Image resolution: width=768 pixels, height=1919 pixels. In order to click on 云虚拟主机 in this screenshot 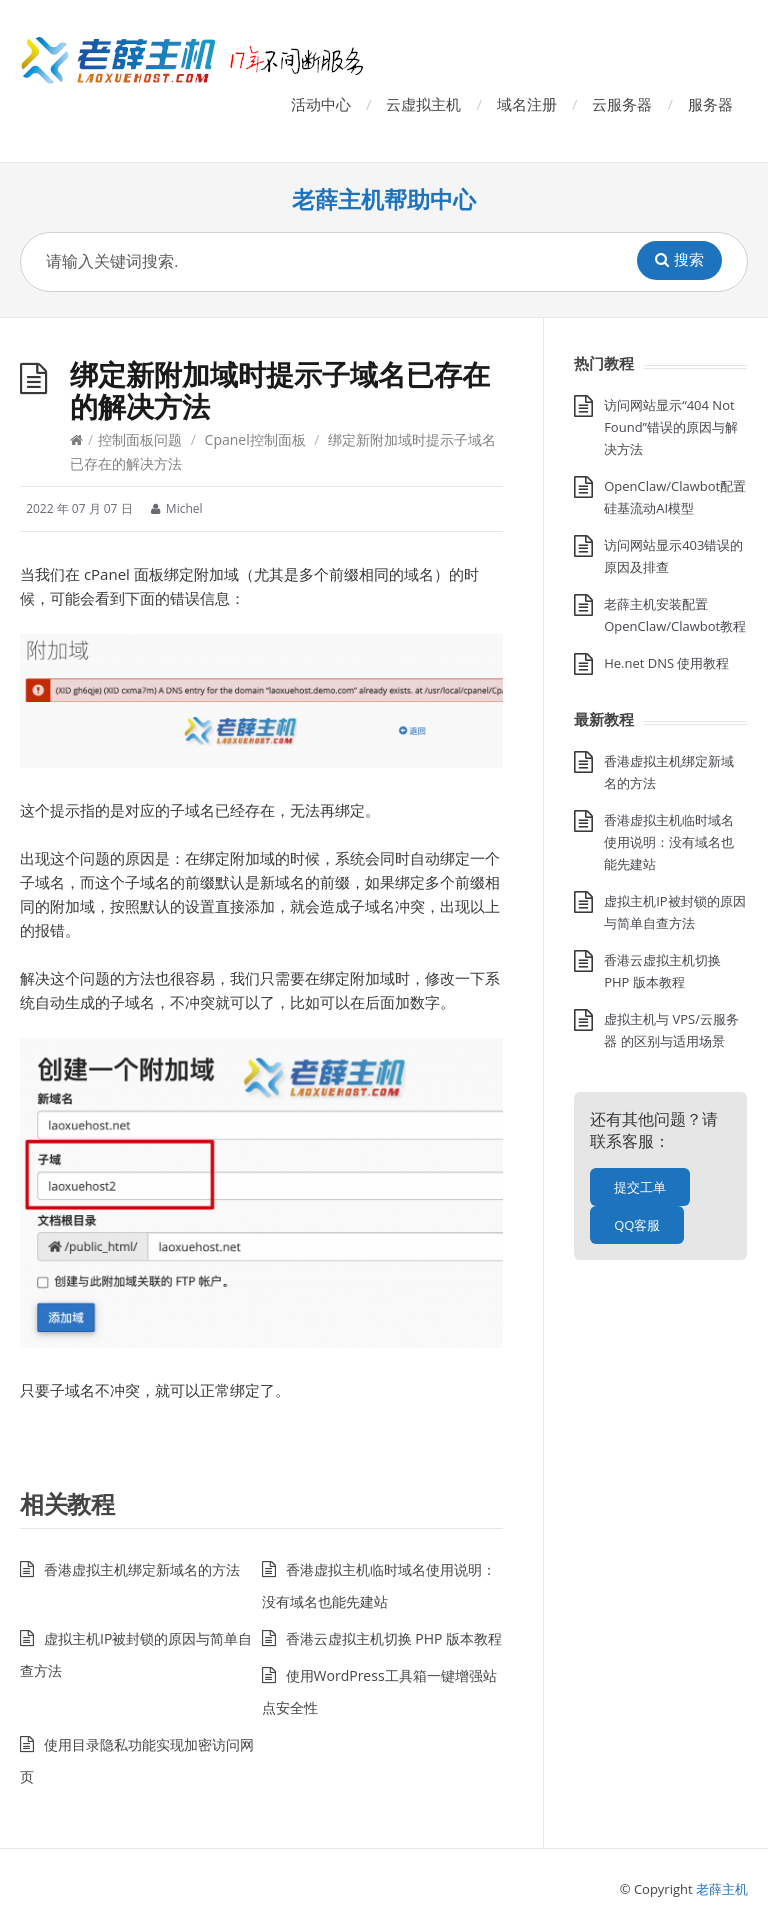, I will do `click(423, 104)`.